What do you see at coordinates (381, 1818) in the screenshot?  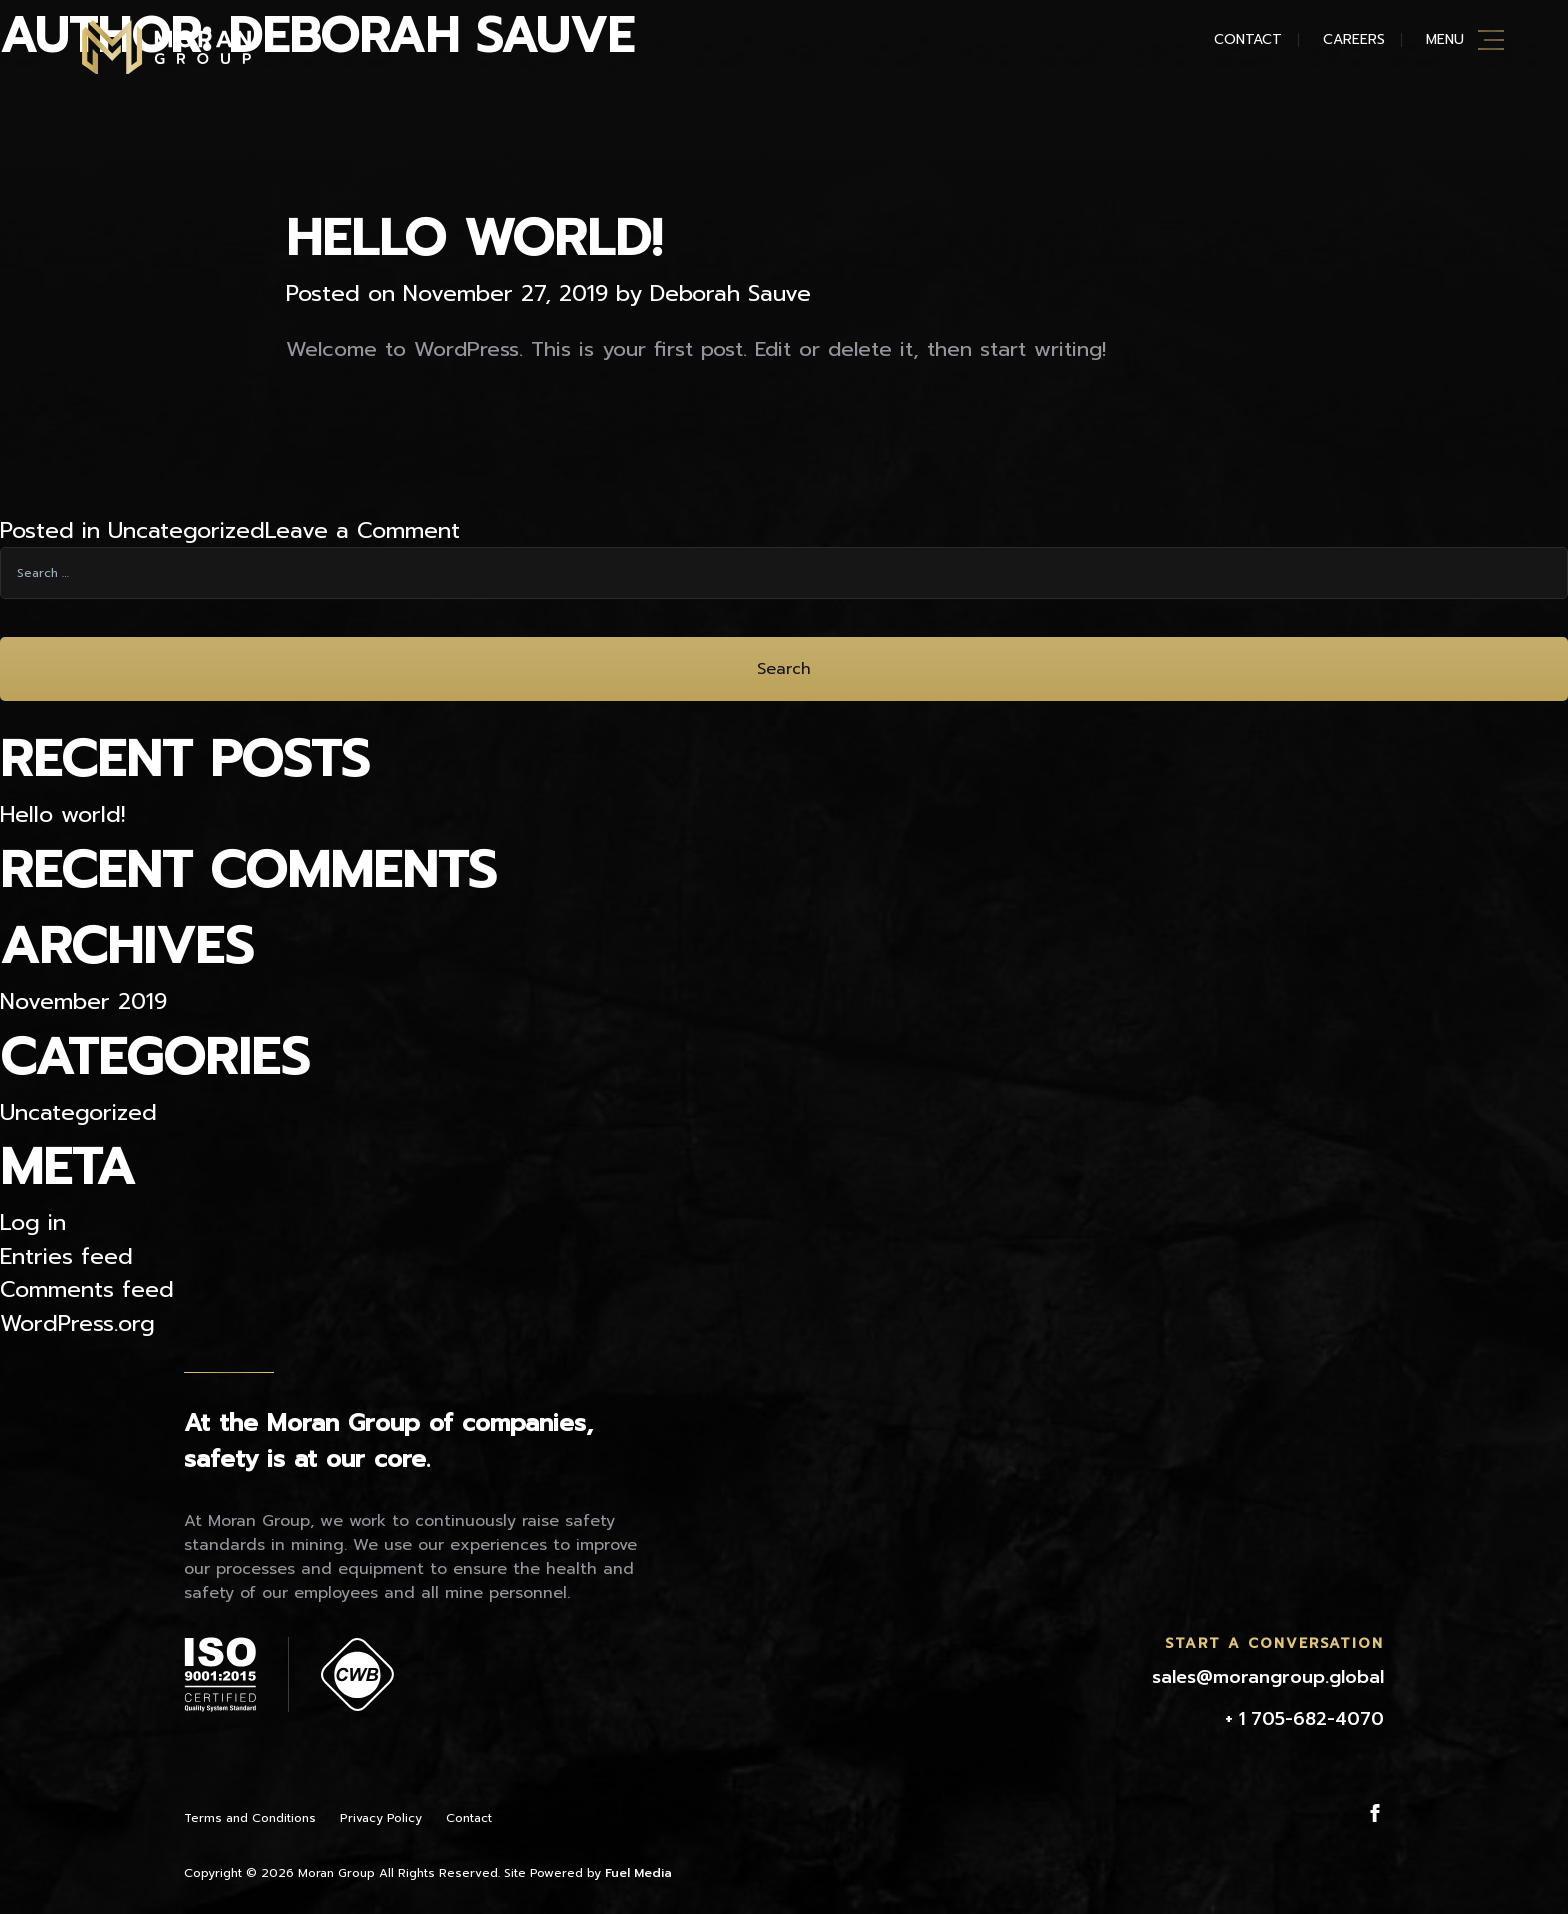 I see `Privacy Policy` at bounding box center [381, 1818].